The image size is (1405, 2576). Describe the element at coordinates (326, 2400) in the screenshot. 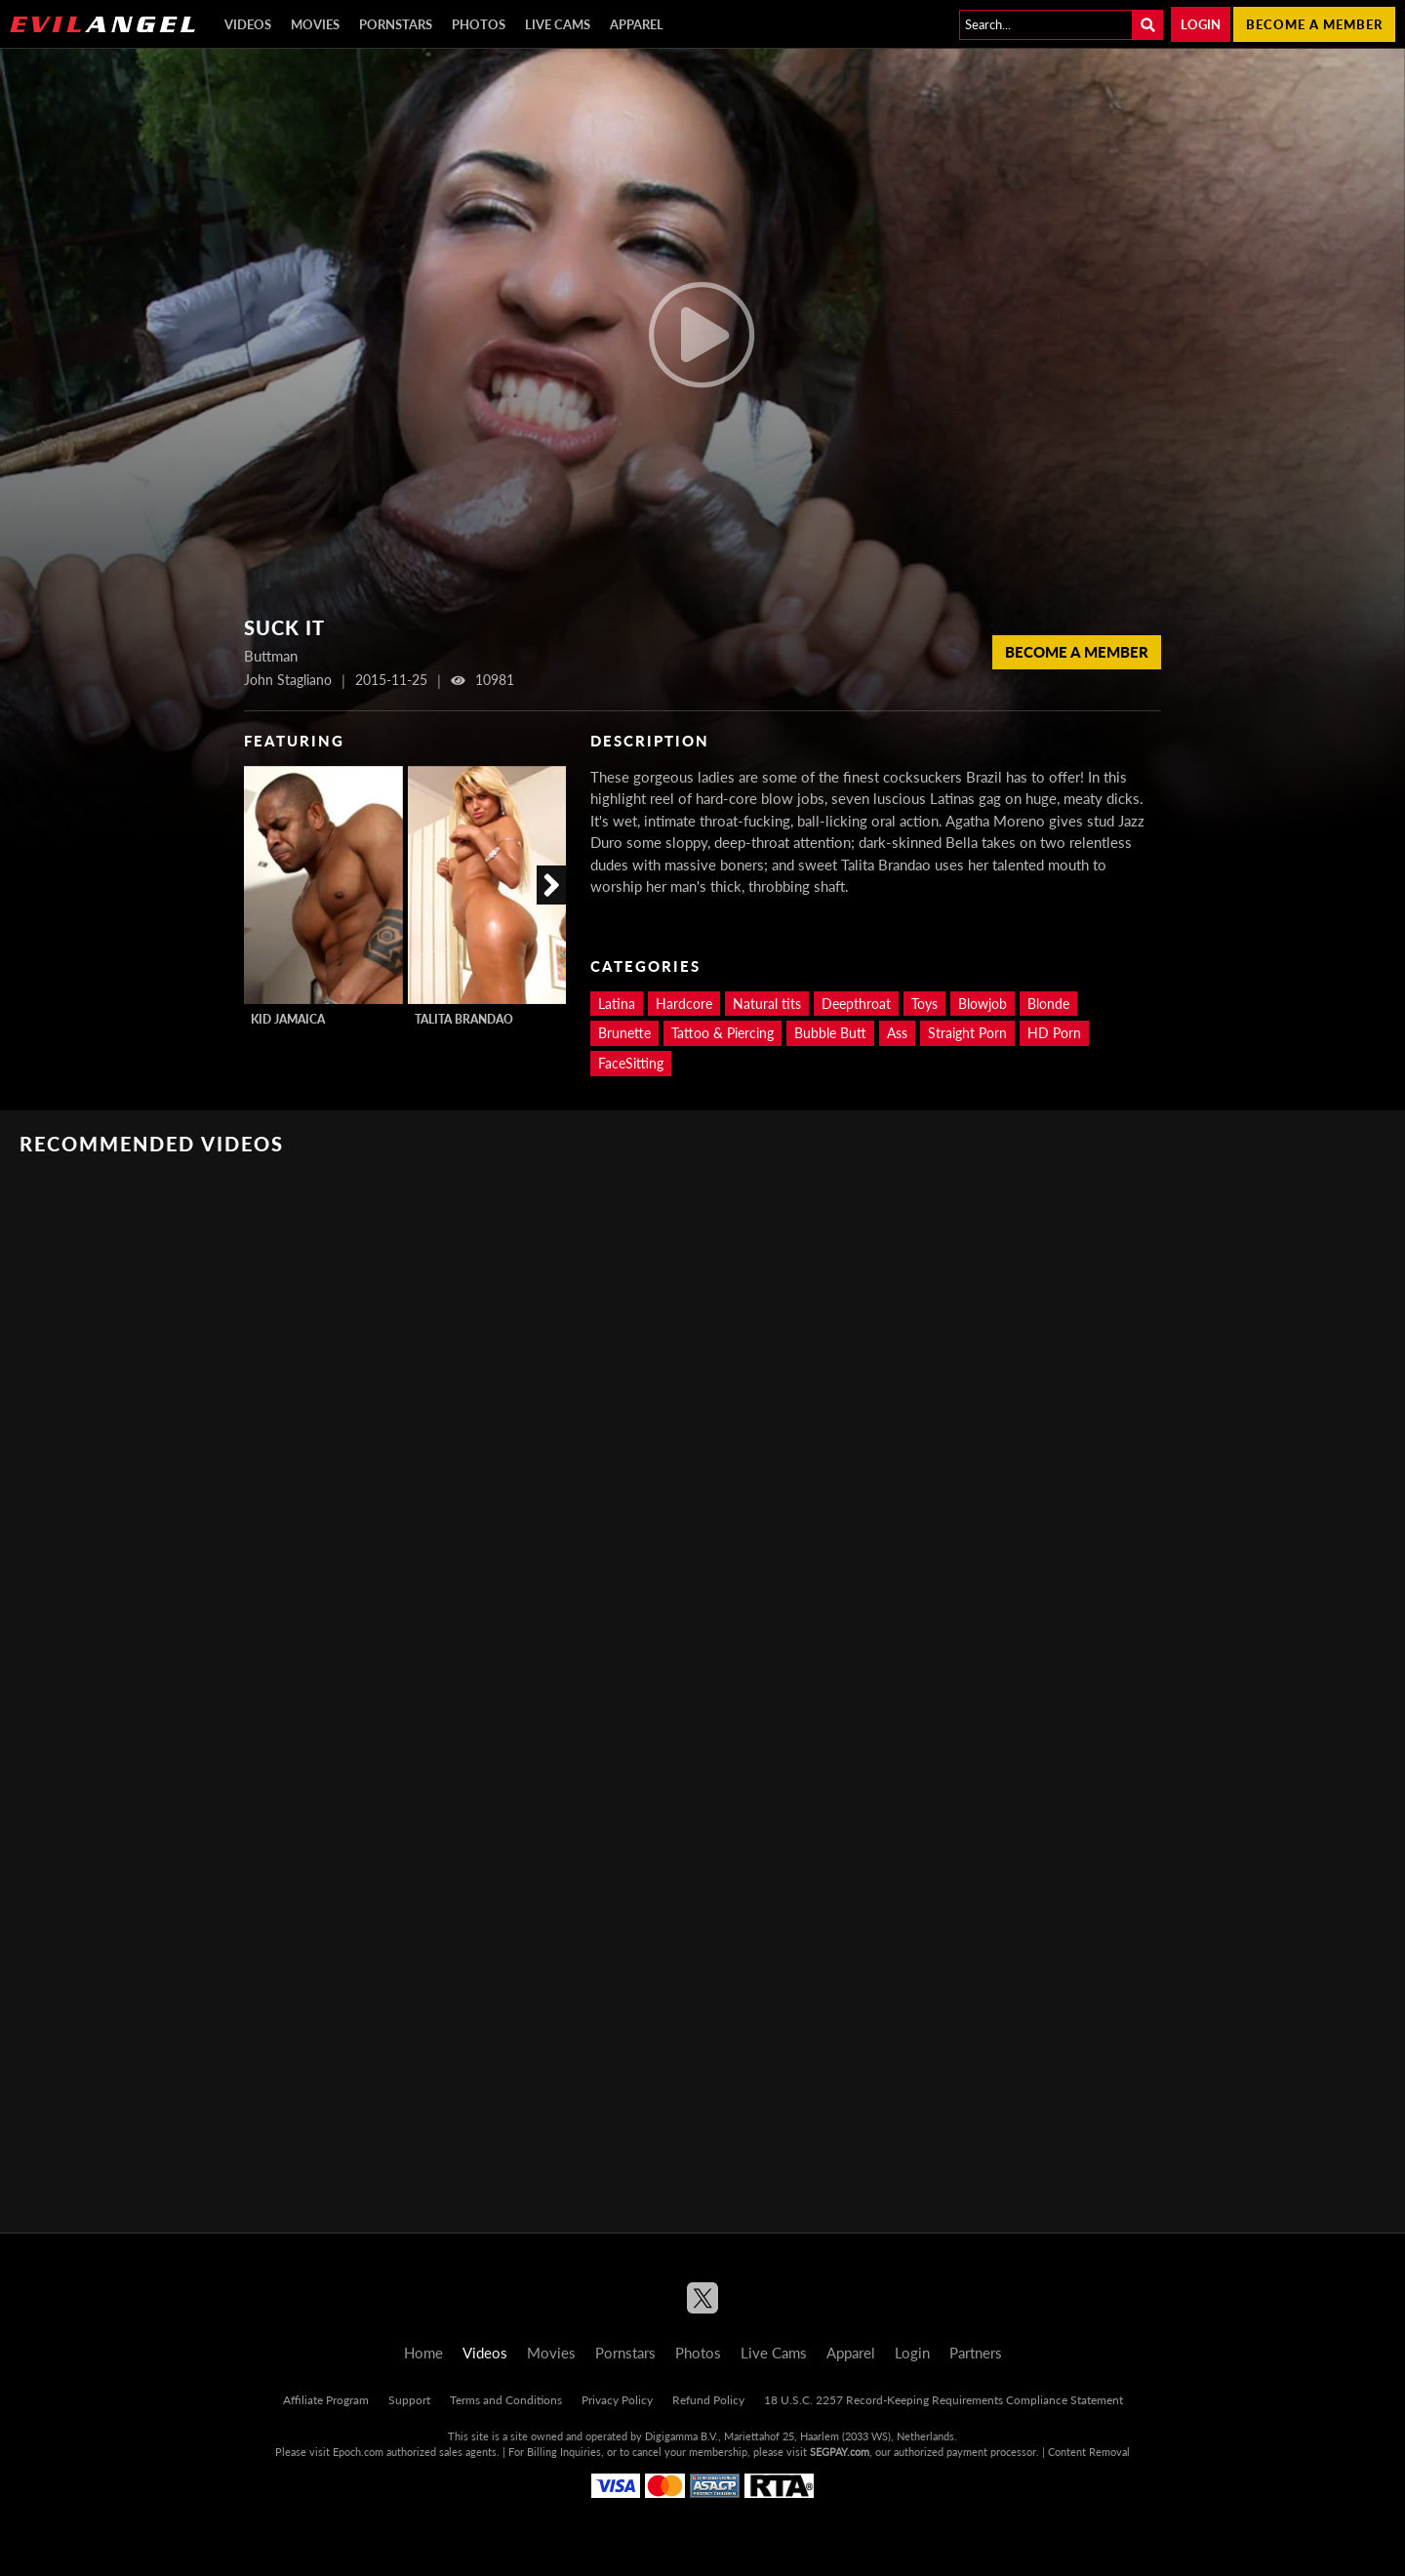

I see `Affiliate Program` at that location.